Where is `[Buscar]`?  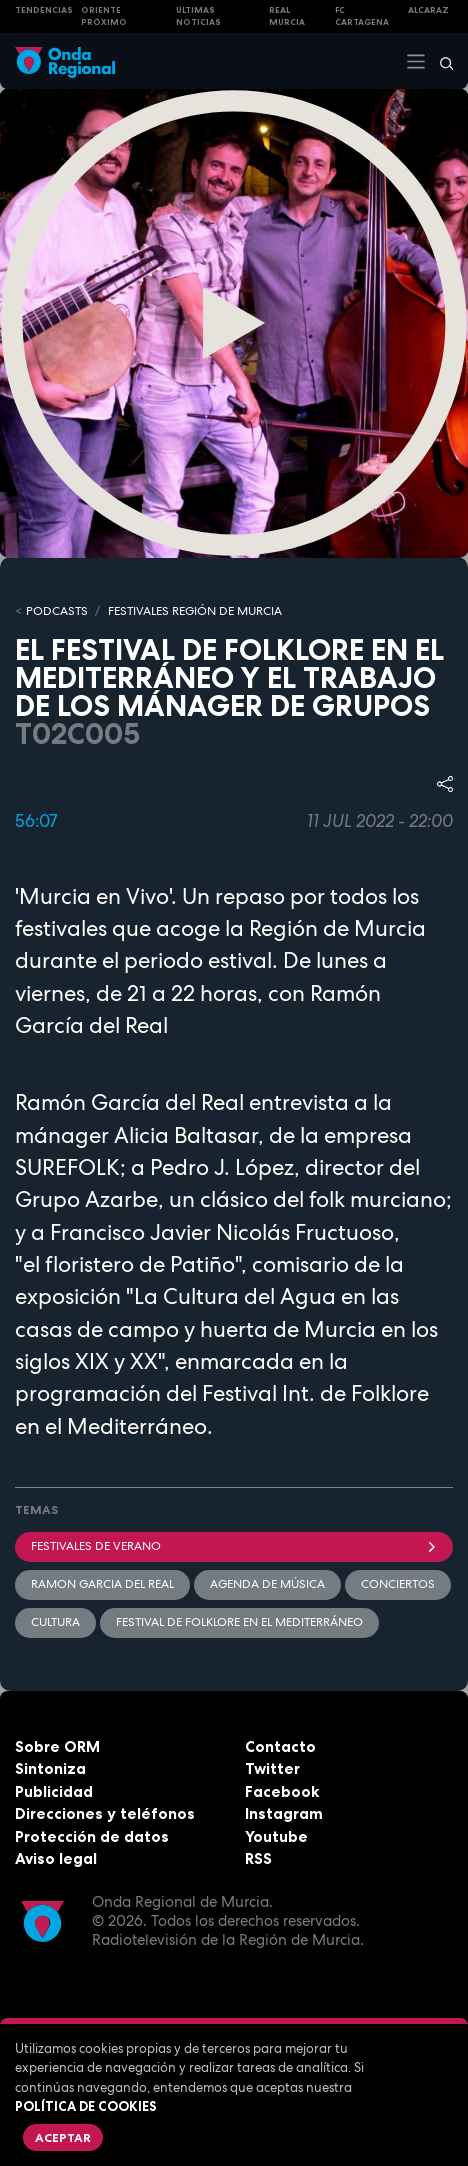 [Buscar] is located at coordinates (440, 61).